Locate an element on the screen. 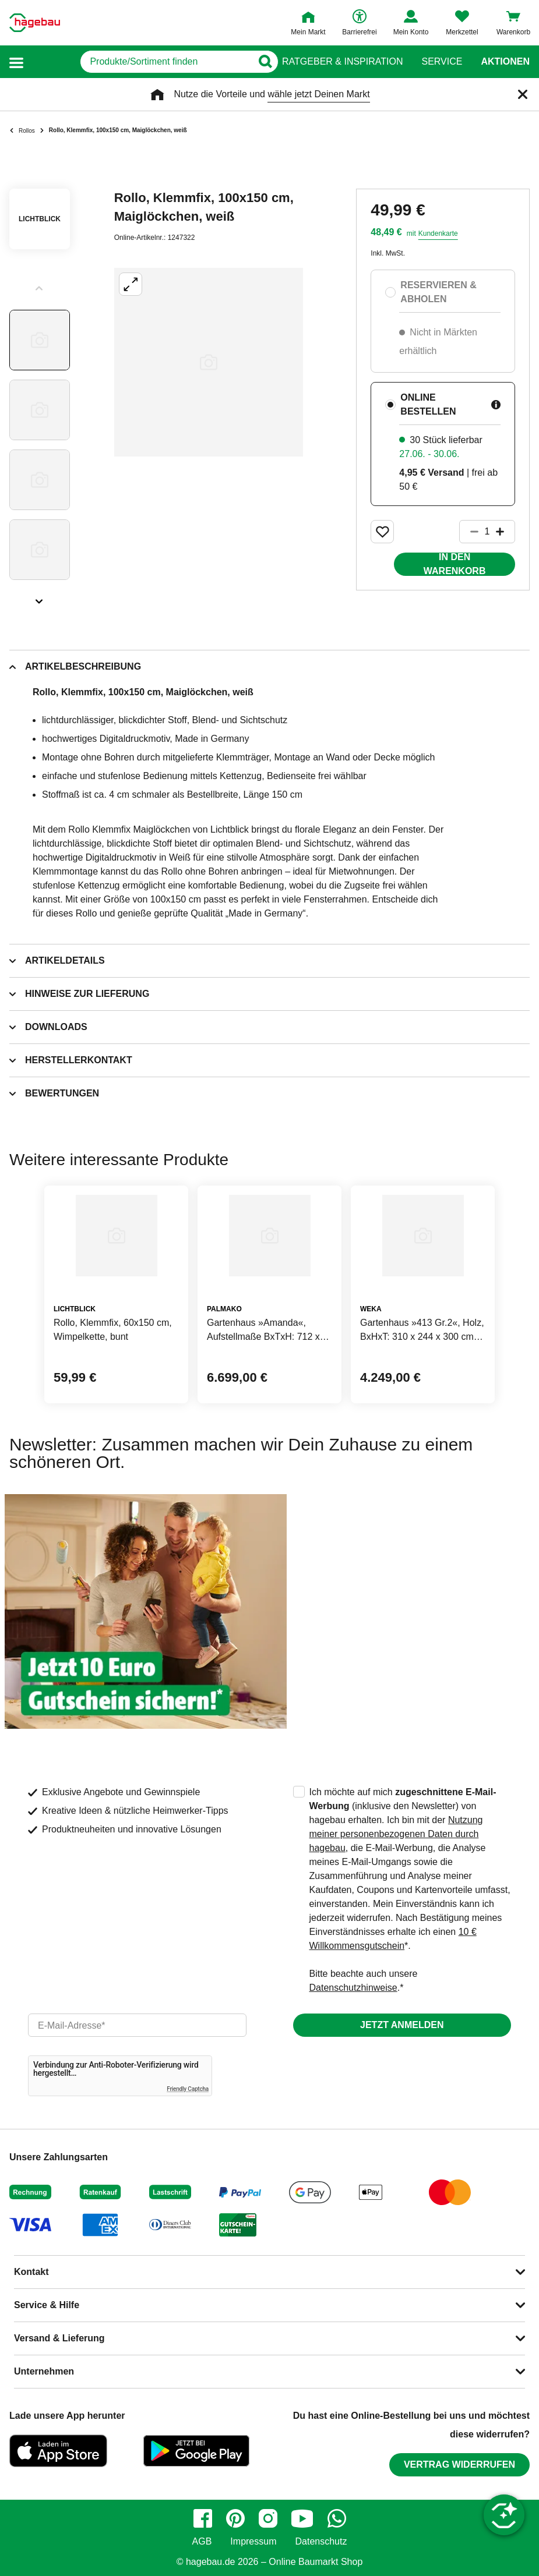  [youtube] is located at coordinates (302, 2518).